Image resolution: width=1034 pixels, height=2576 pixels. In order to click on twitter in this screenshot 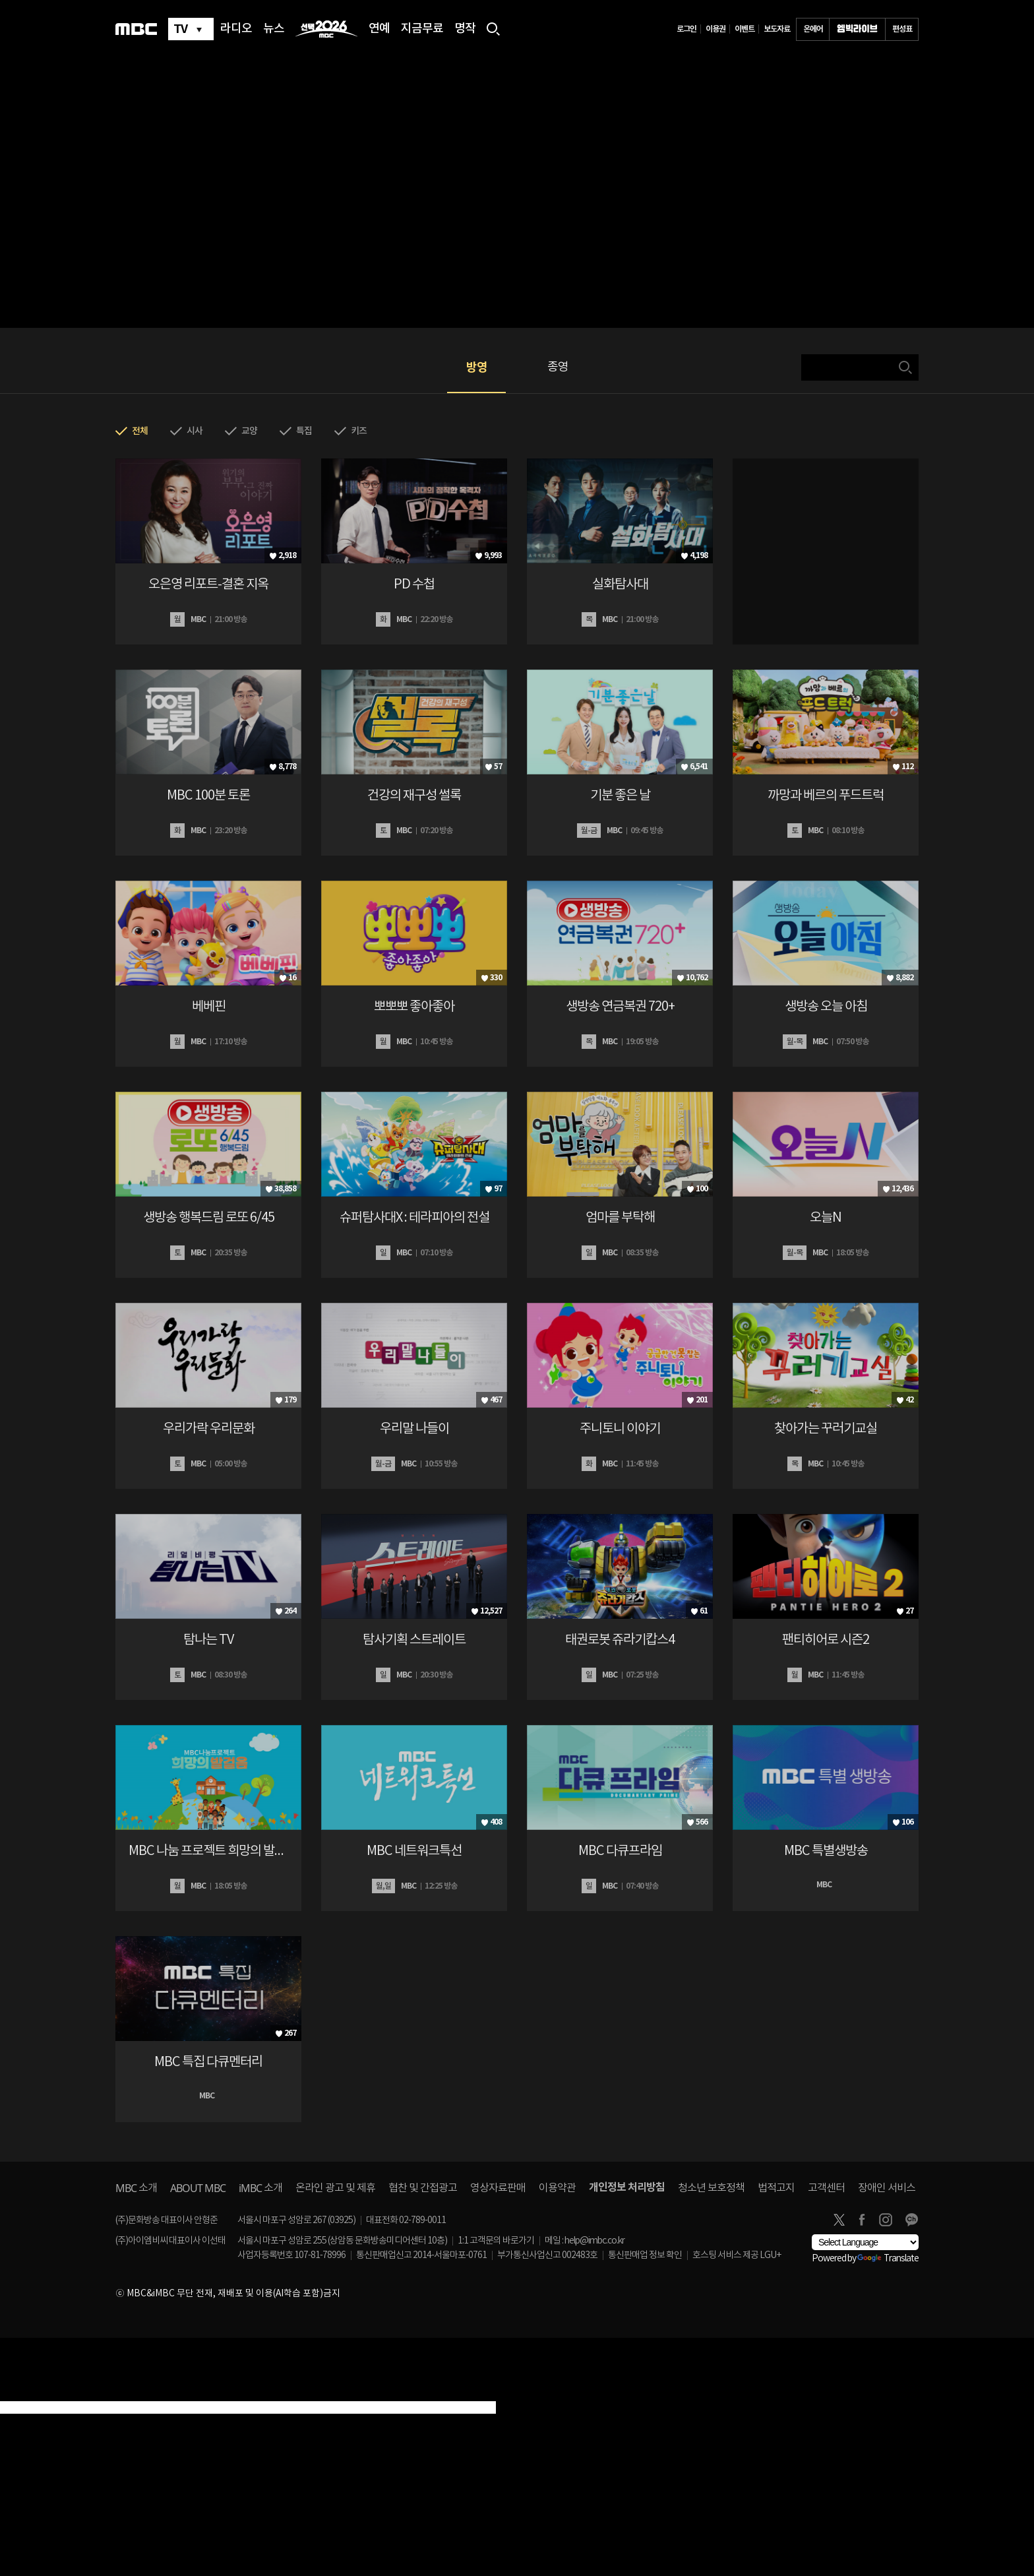, I will do `click(838, 2219)`.